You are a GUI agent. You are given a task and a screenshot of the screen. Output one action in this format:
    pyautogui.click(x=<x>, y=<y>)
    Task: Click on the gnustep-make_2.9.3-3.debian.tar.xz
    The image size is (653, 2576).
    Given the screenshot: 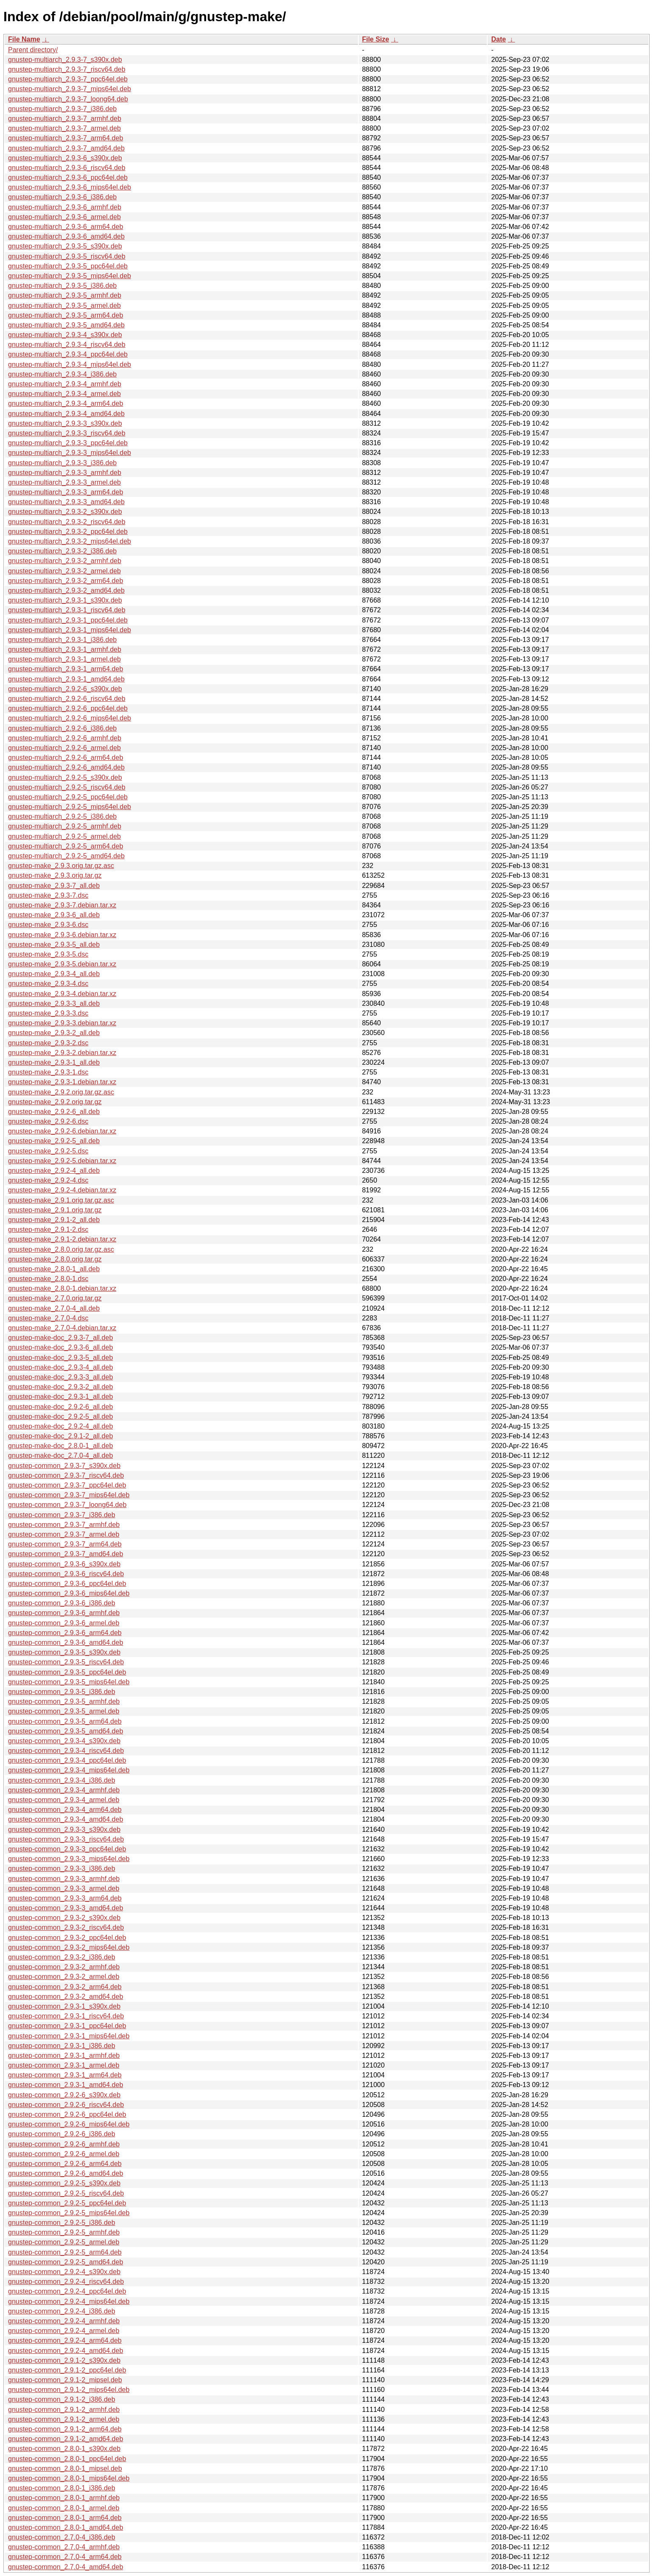 What is the action you would take?
    pyautogui.click(x=62, y=1023)
    